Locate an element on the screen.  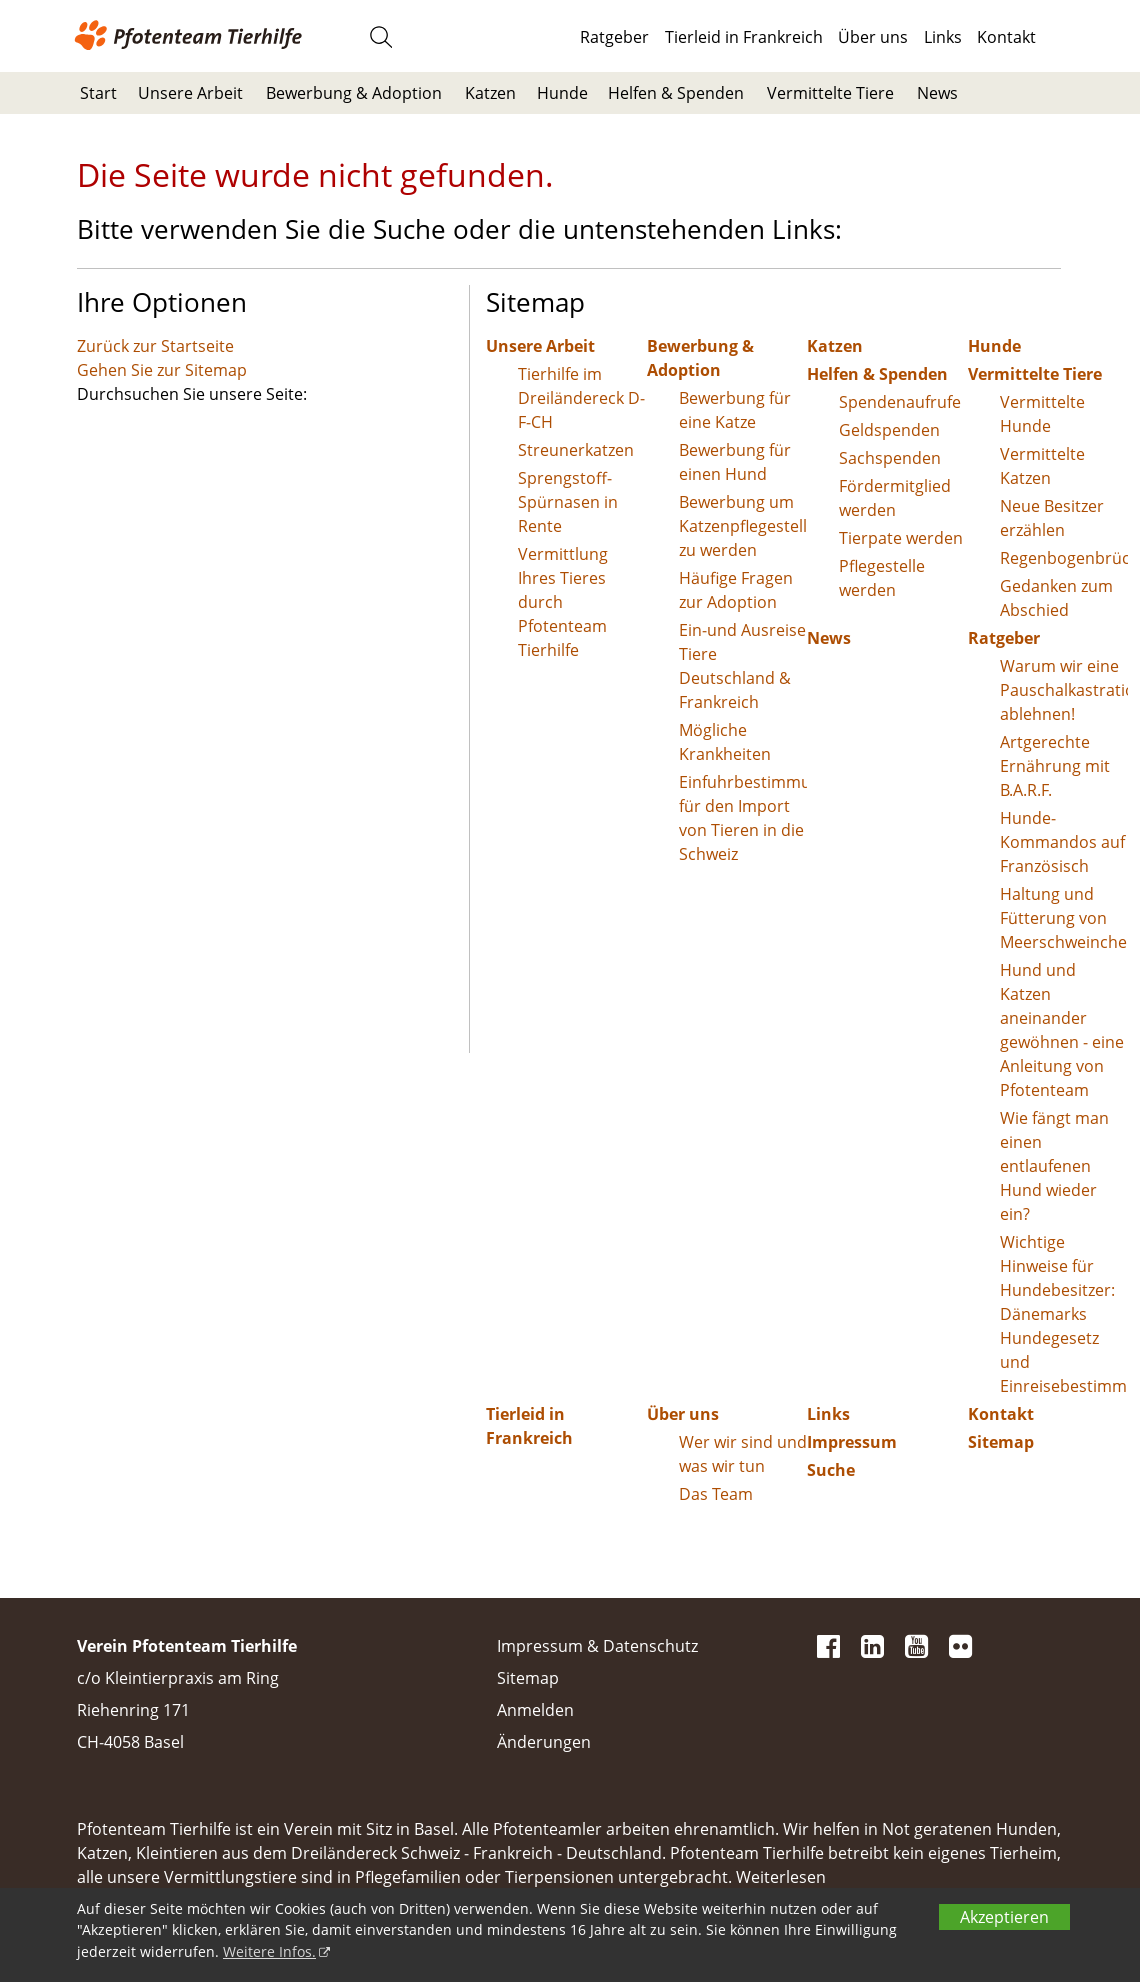
Gedanken zum Abschied is located at coordinates (1056, 598).